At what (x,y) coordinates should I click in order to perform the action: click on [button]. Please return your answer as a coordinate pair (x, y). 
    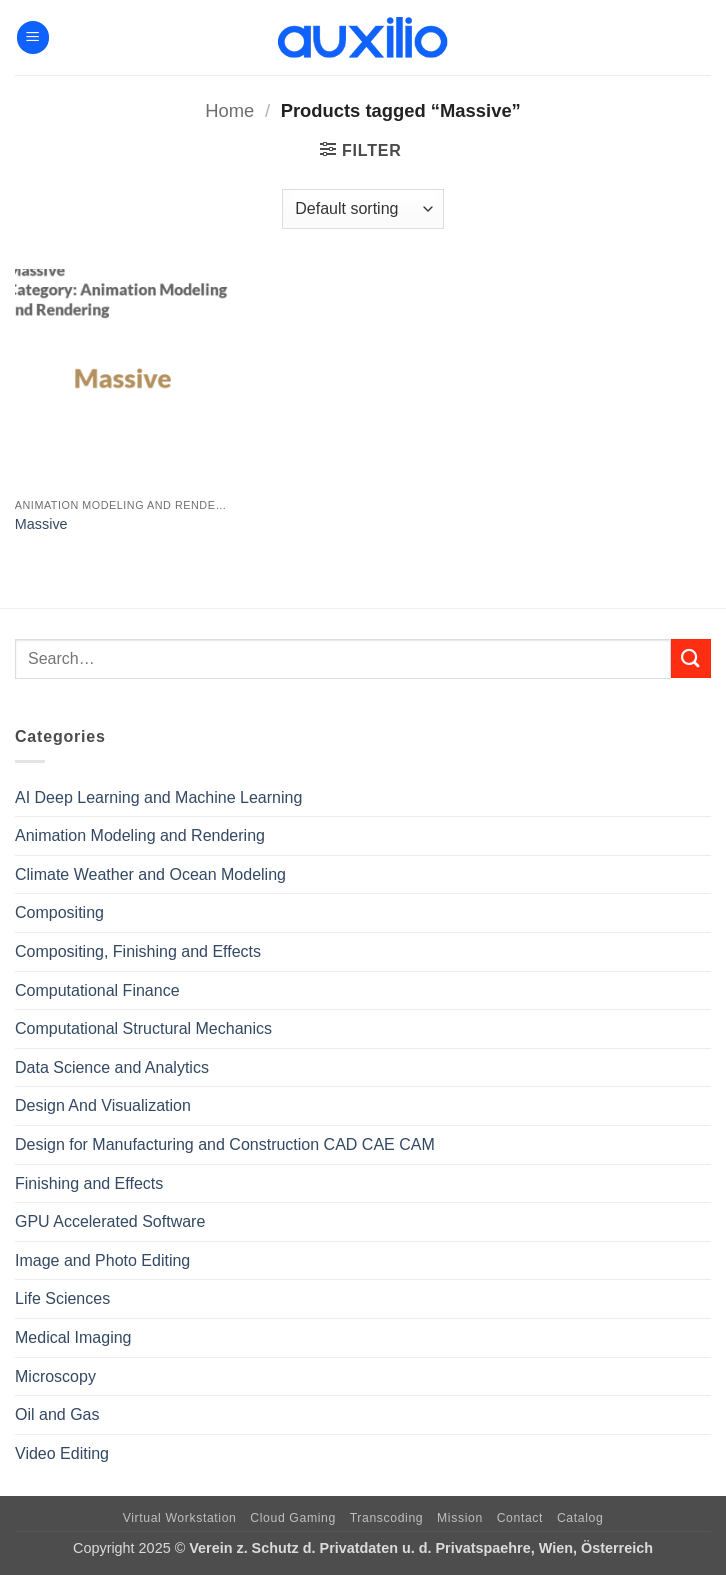
    Looking at the image, I should click on (33, 37).